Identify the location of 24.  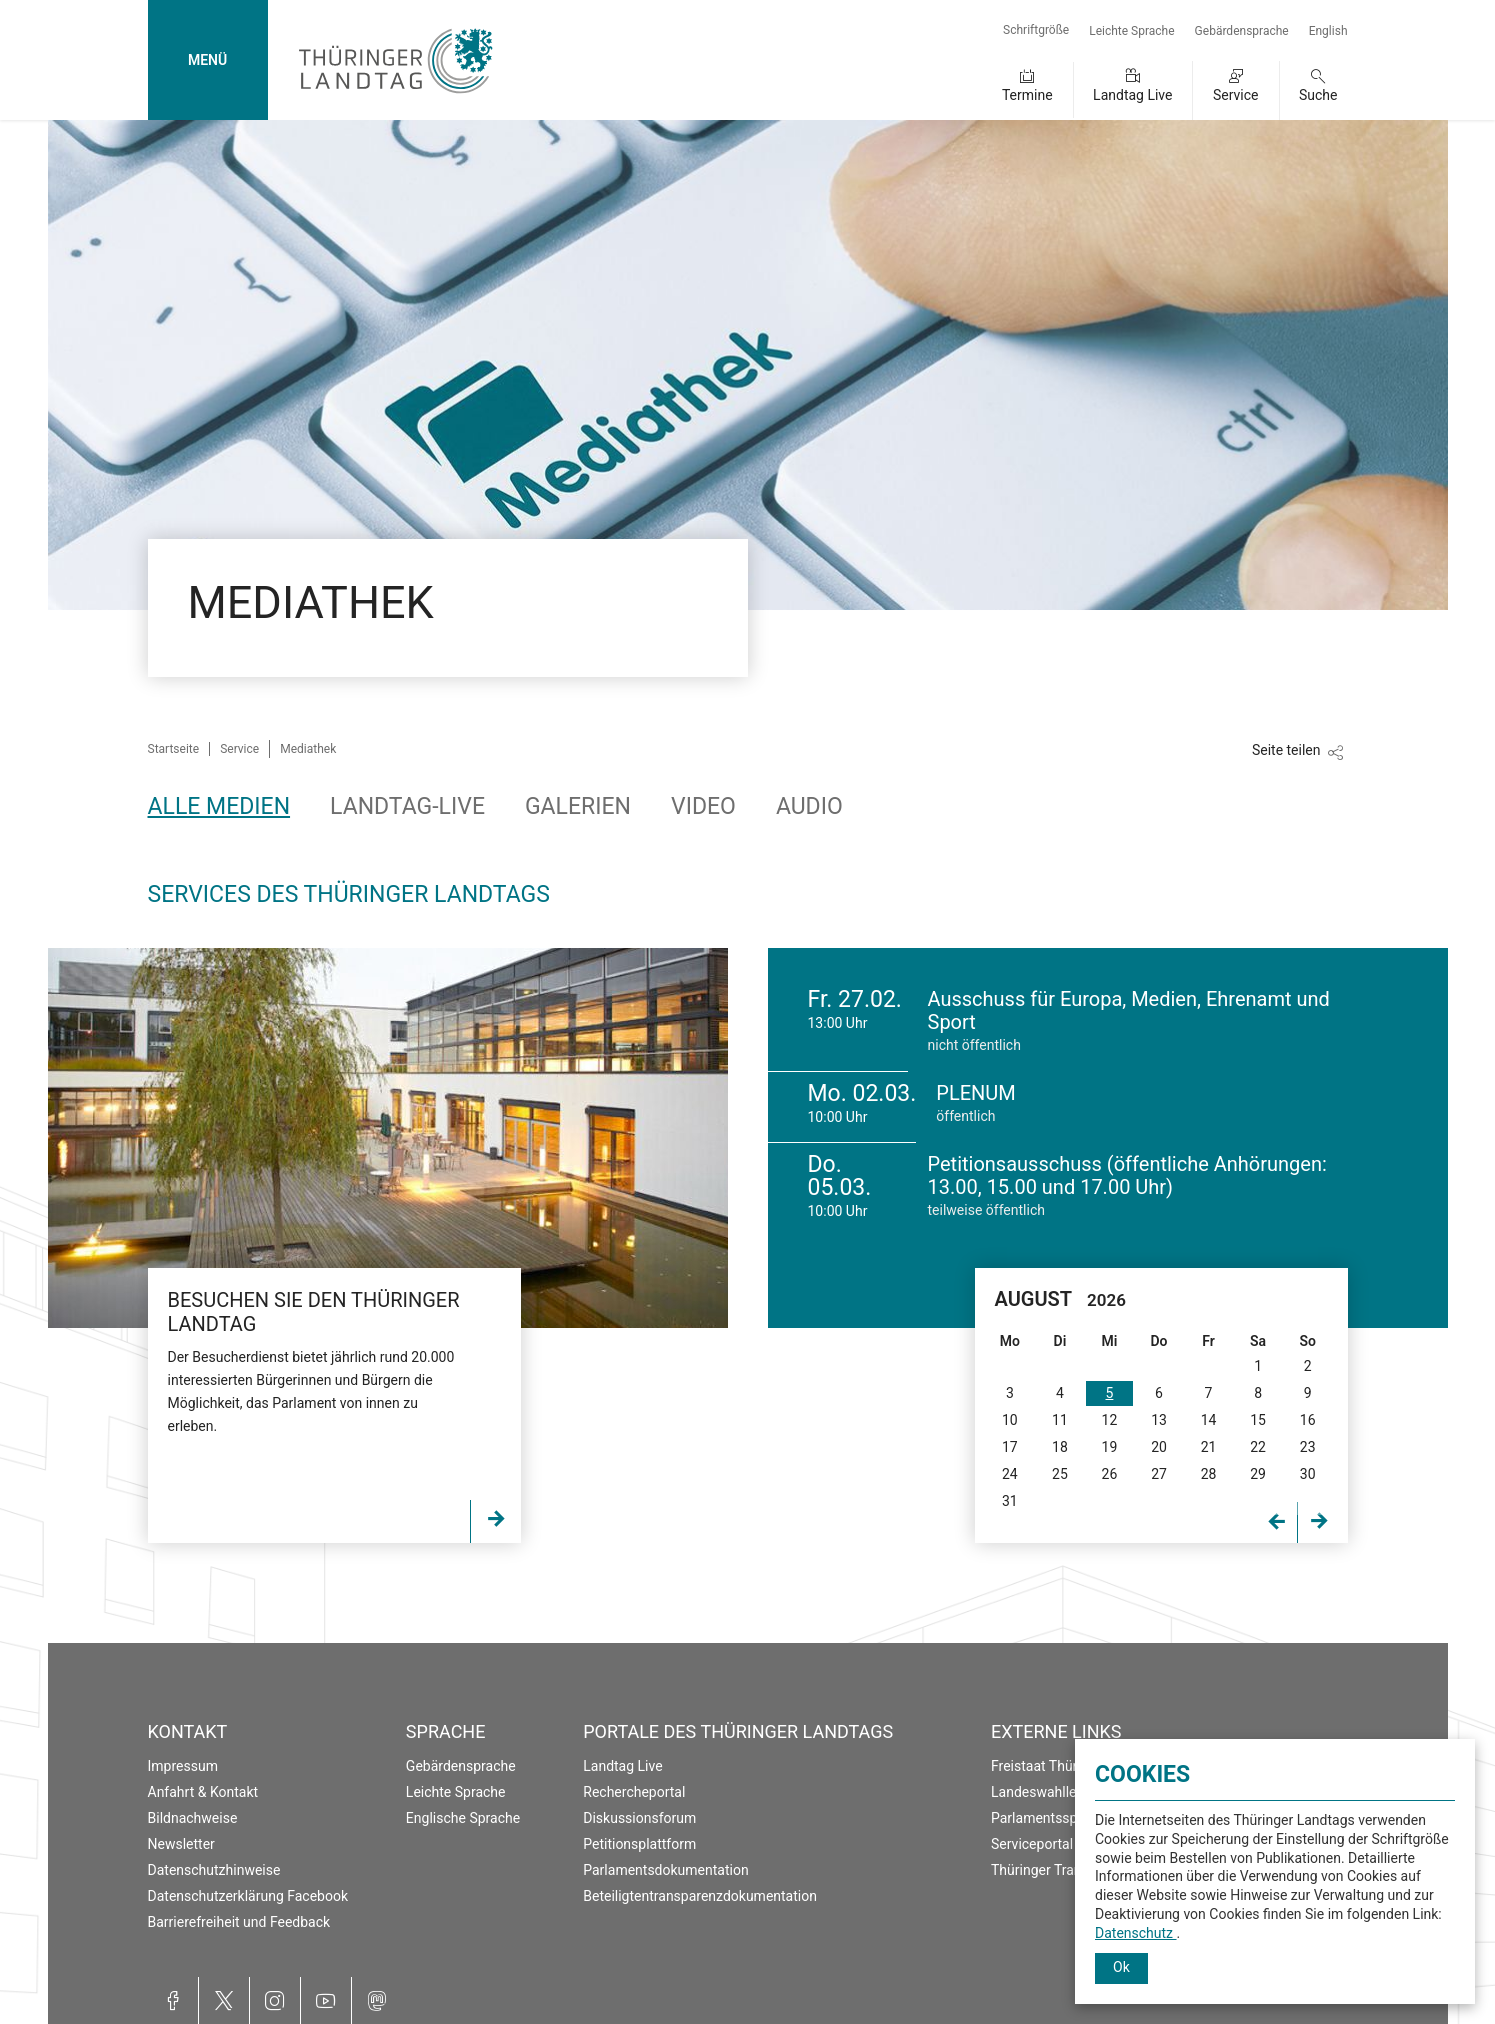
(1010, 1474).